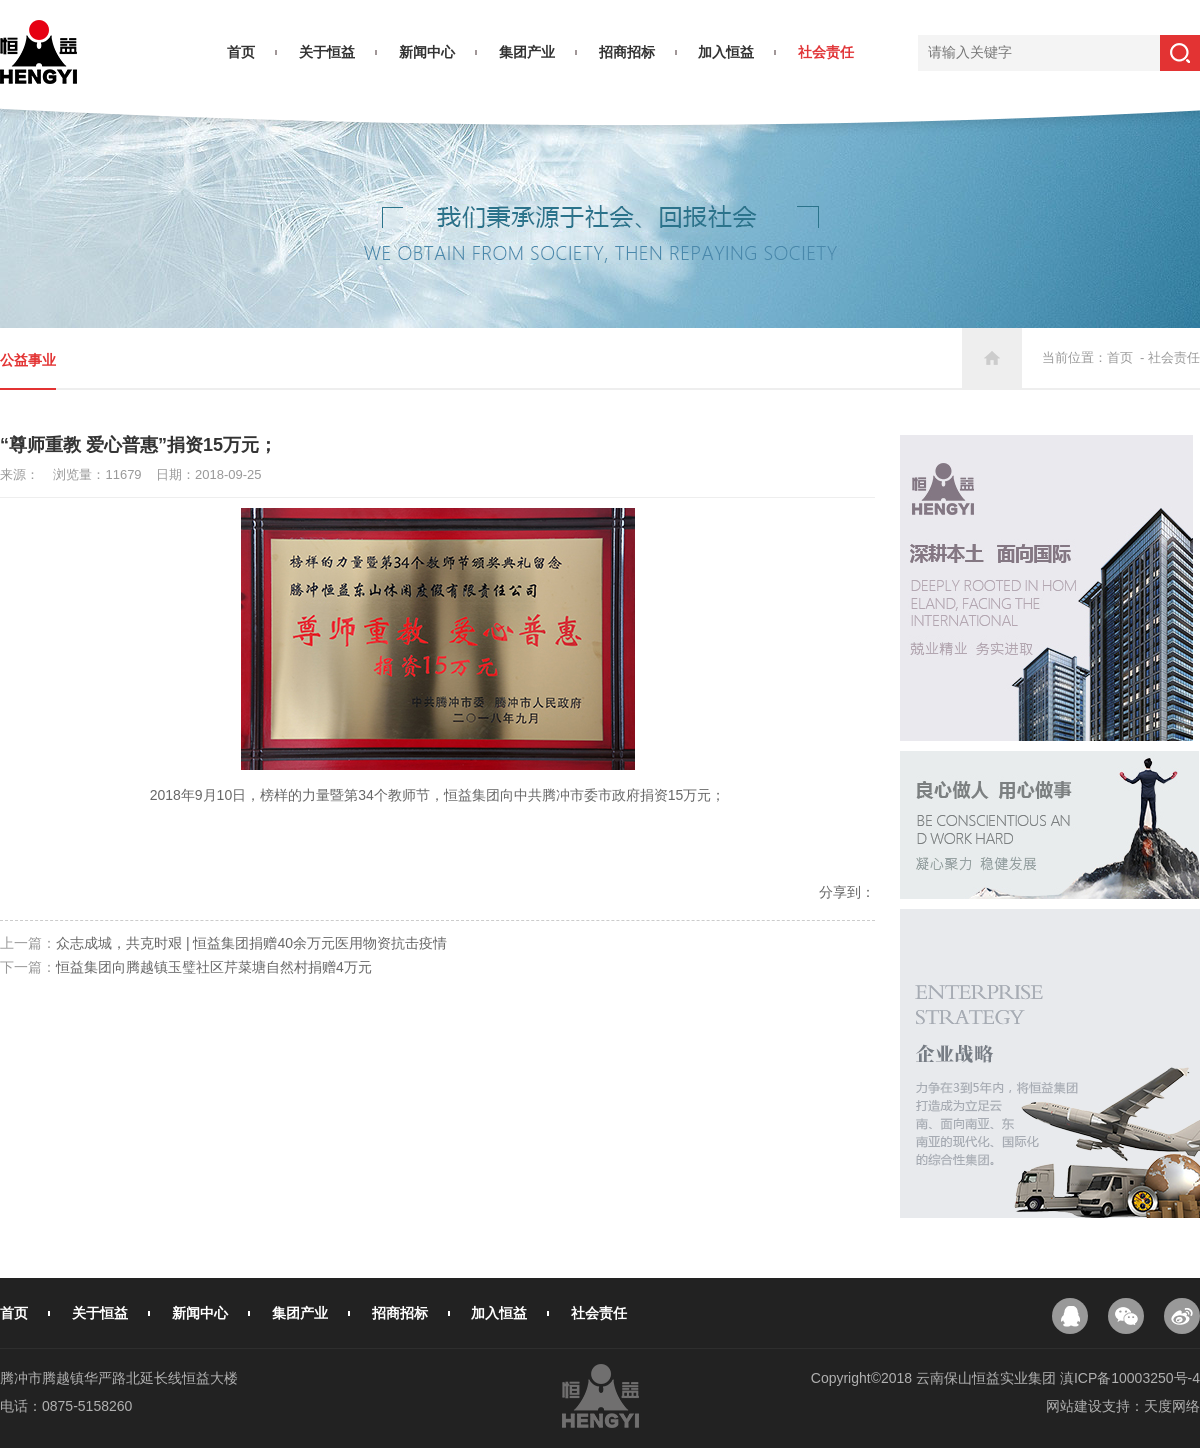 Image resolution: width=1200 pixels, height=1448 pixels. I want to click on 招商招标, so click(627, 52).